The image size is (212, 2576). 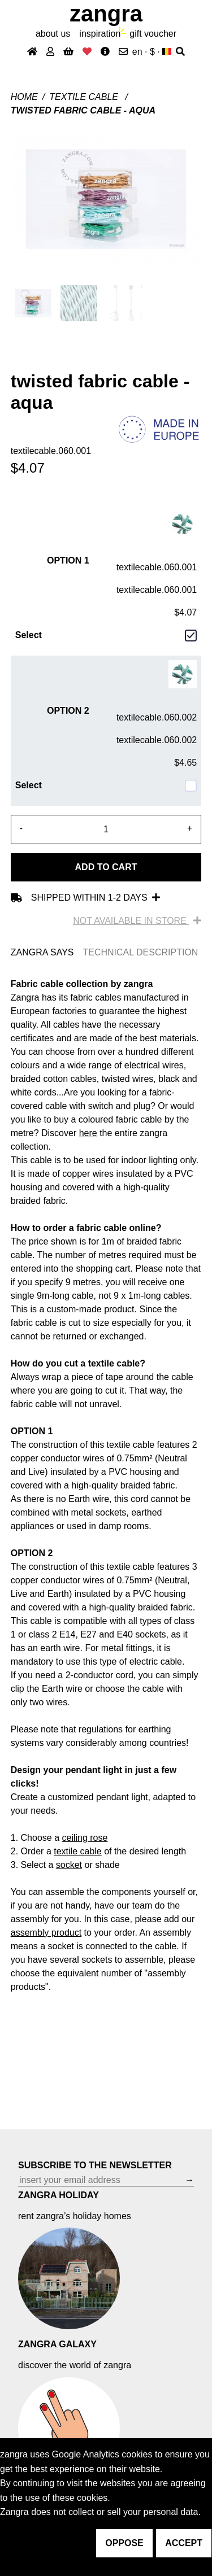 What do you see at coordinates (124, 2543) in the screenshot?
I see `oppose` at bounding box center [124, 2543].